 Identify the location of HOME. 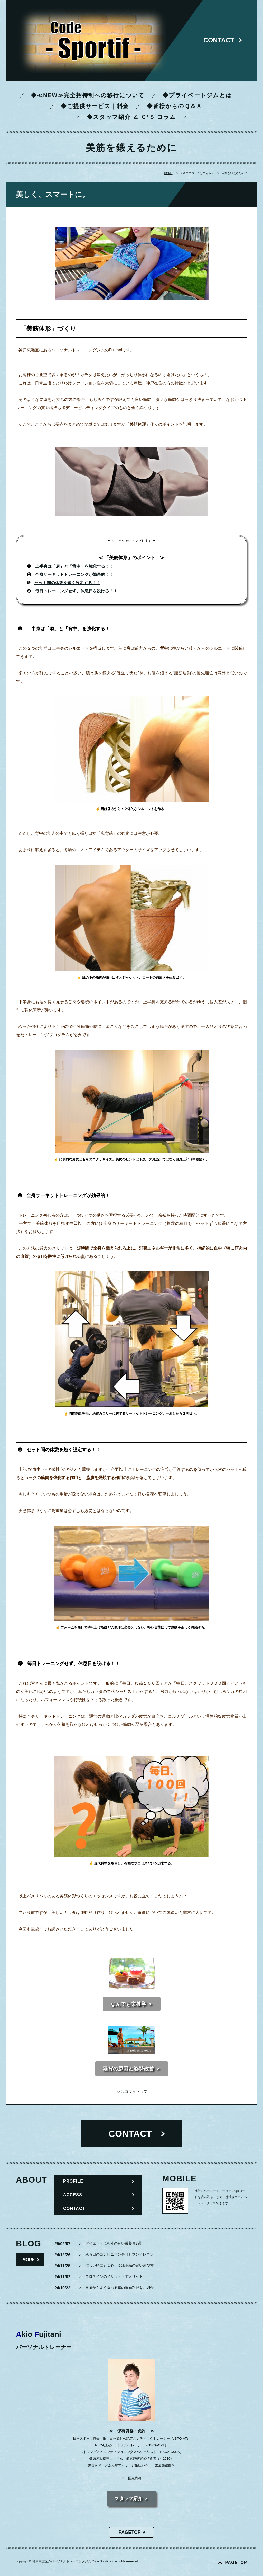
(168, 173).